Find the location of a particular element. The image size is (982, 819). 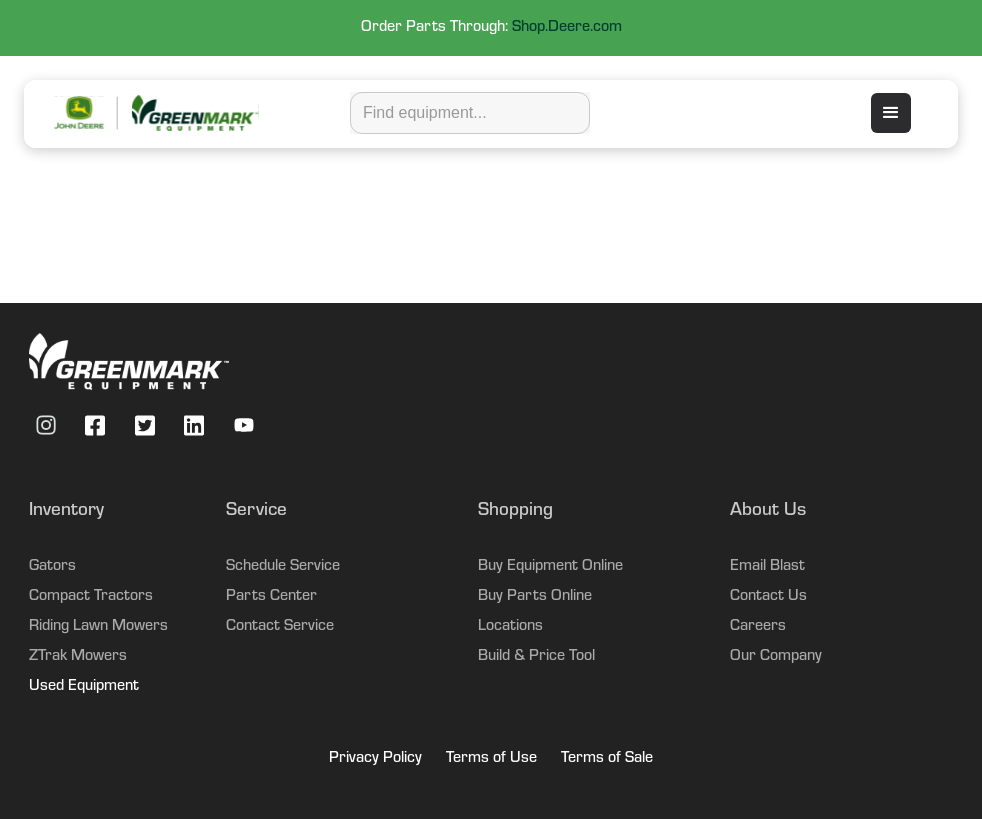

Compact Tractors is located at coordinates (91, 597).